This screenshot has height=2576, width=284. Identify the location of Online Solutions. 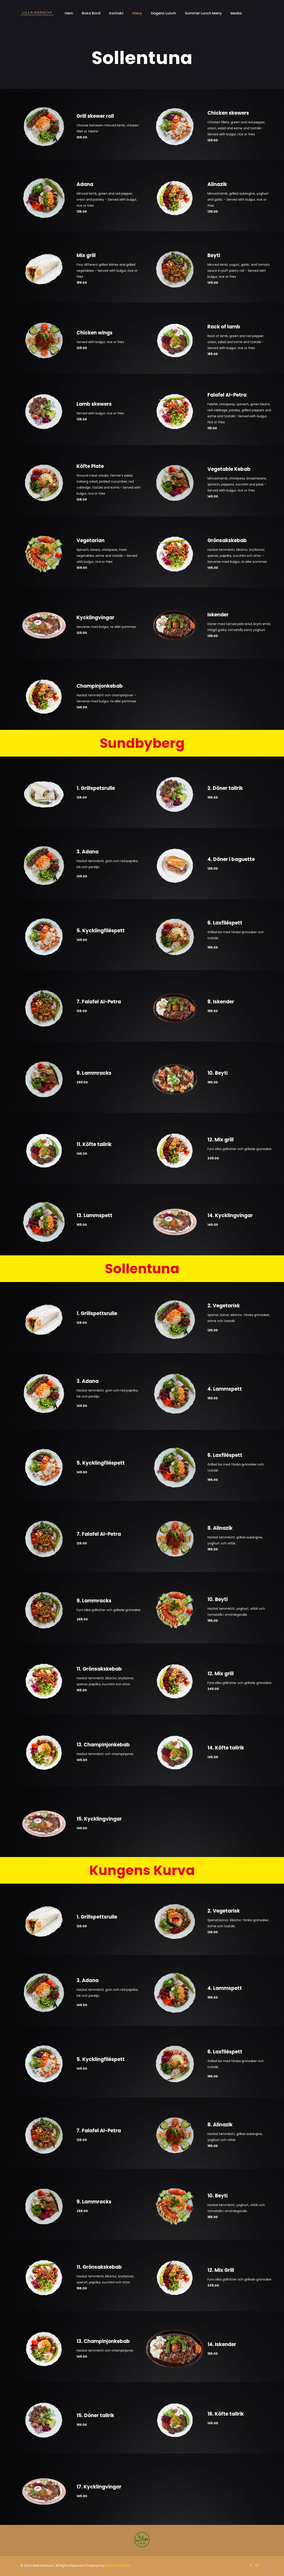
(118, 2565).